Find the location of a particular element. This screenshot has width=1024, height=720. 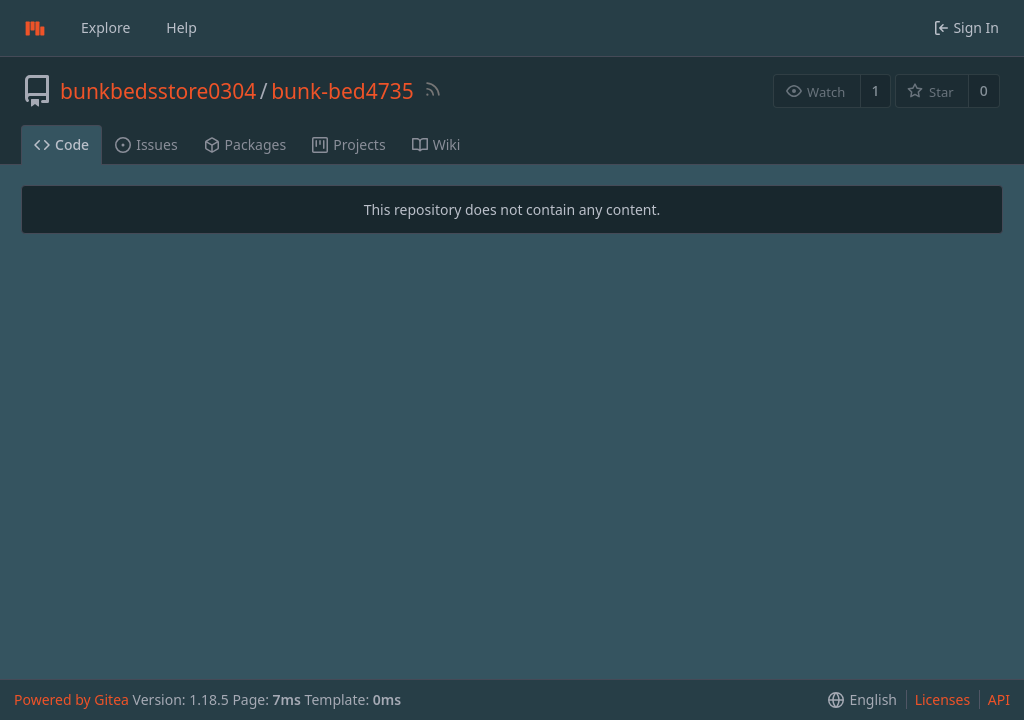

Licenses is located at coordinates (943, 699).